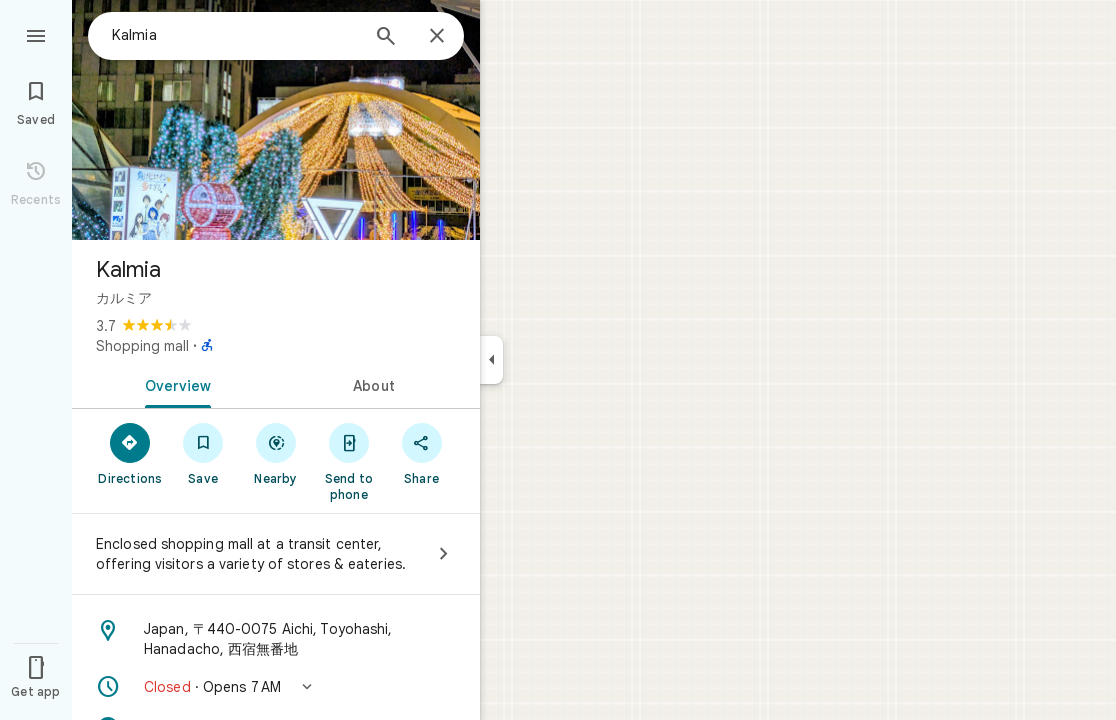 The width and height of the screenshot is (1116, 720). I want to click on [Nearby], so click(276, 453).